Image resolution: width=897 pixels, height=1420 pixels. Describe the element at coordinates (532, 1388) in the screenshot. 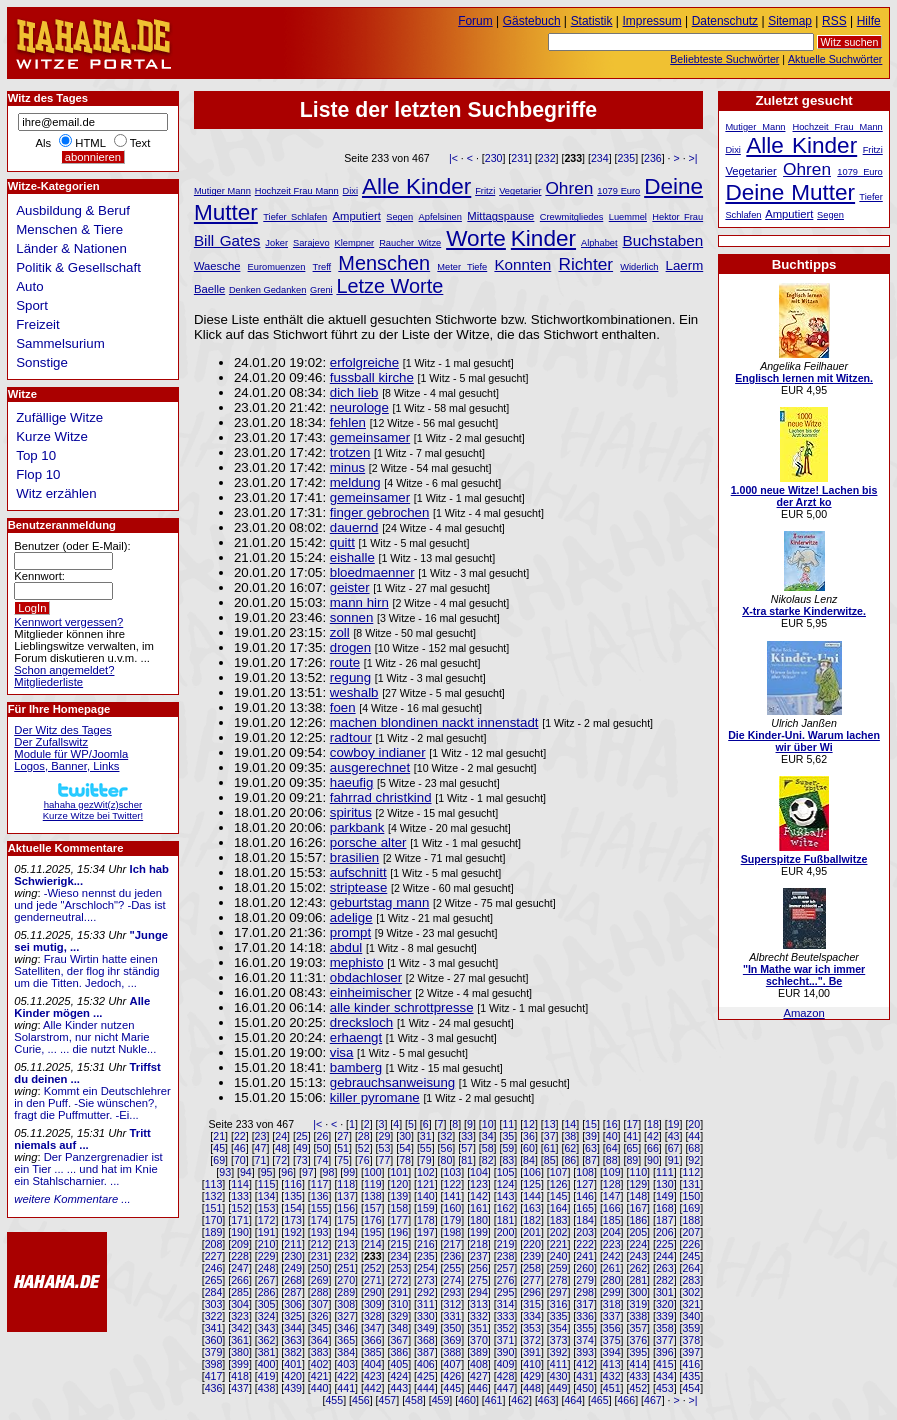

I see `448` at that location.